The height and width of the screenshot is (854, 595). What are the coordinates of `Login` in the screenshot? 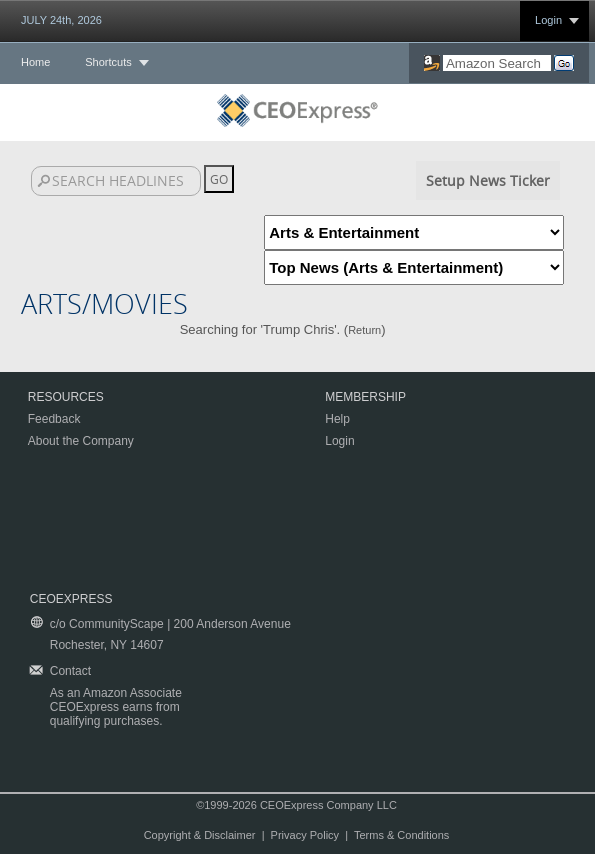 It's located at (548, 20).